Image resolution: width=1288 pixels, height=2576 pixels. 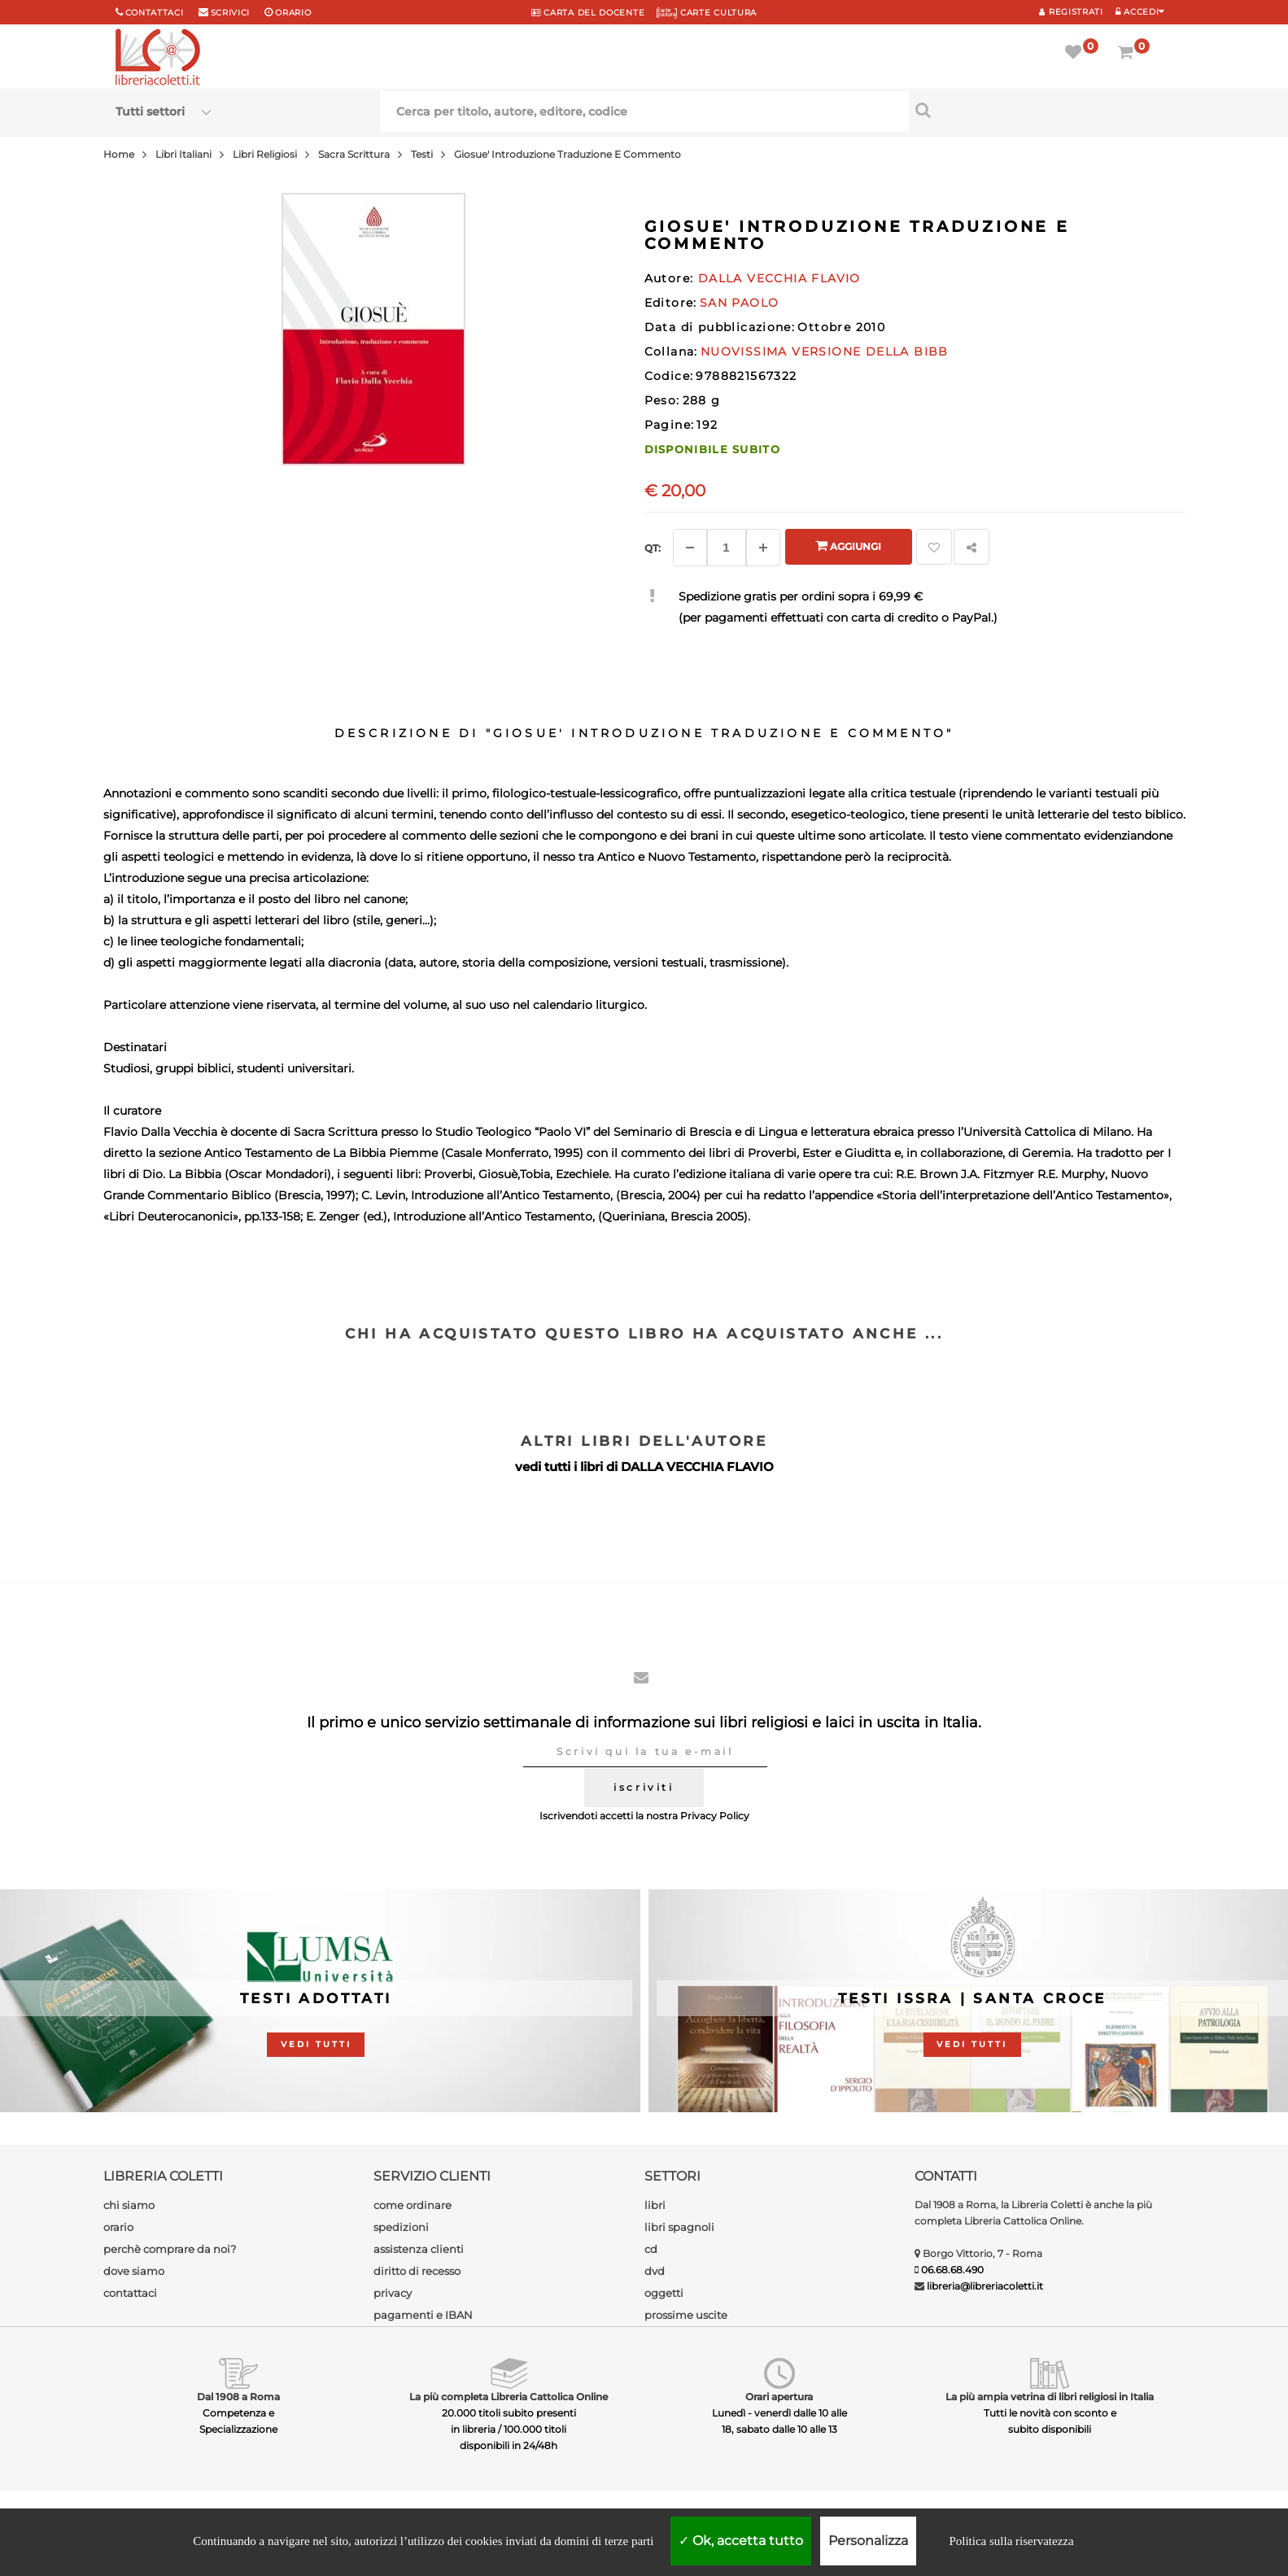 What do you see at coordinates (401, 2226) in the screenshot?
I see `spedizioni` at bounding box center [401, 2226].